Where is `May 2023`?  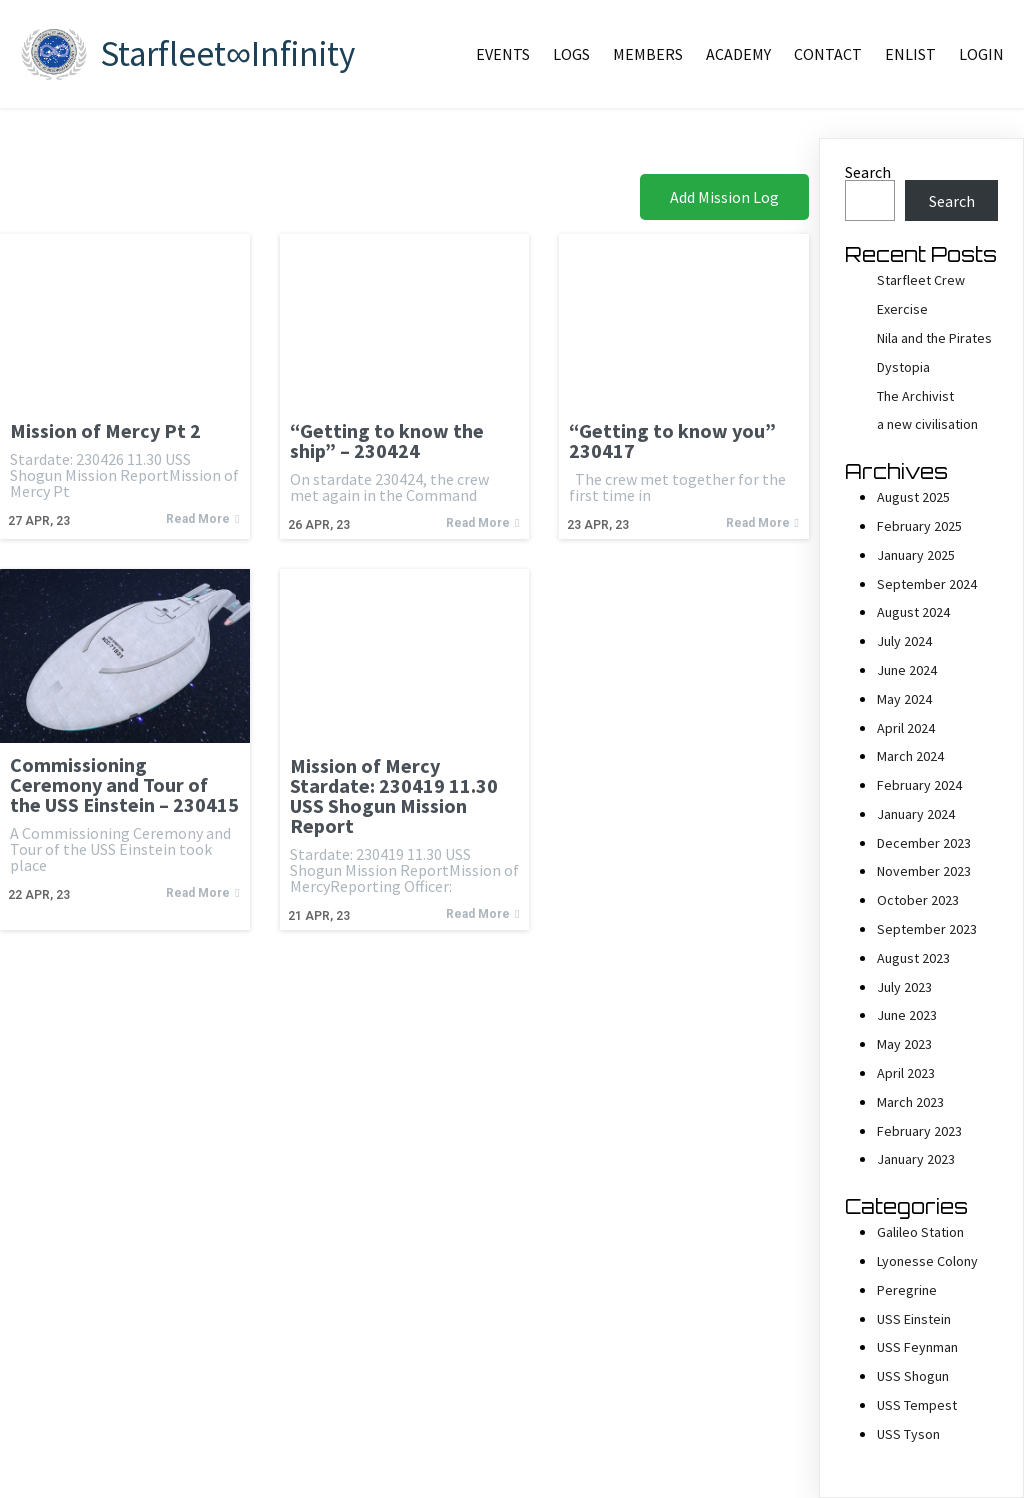
May 2023 is located at coordinates (904, 1044).